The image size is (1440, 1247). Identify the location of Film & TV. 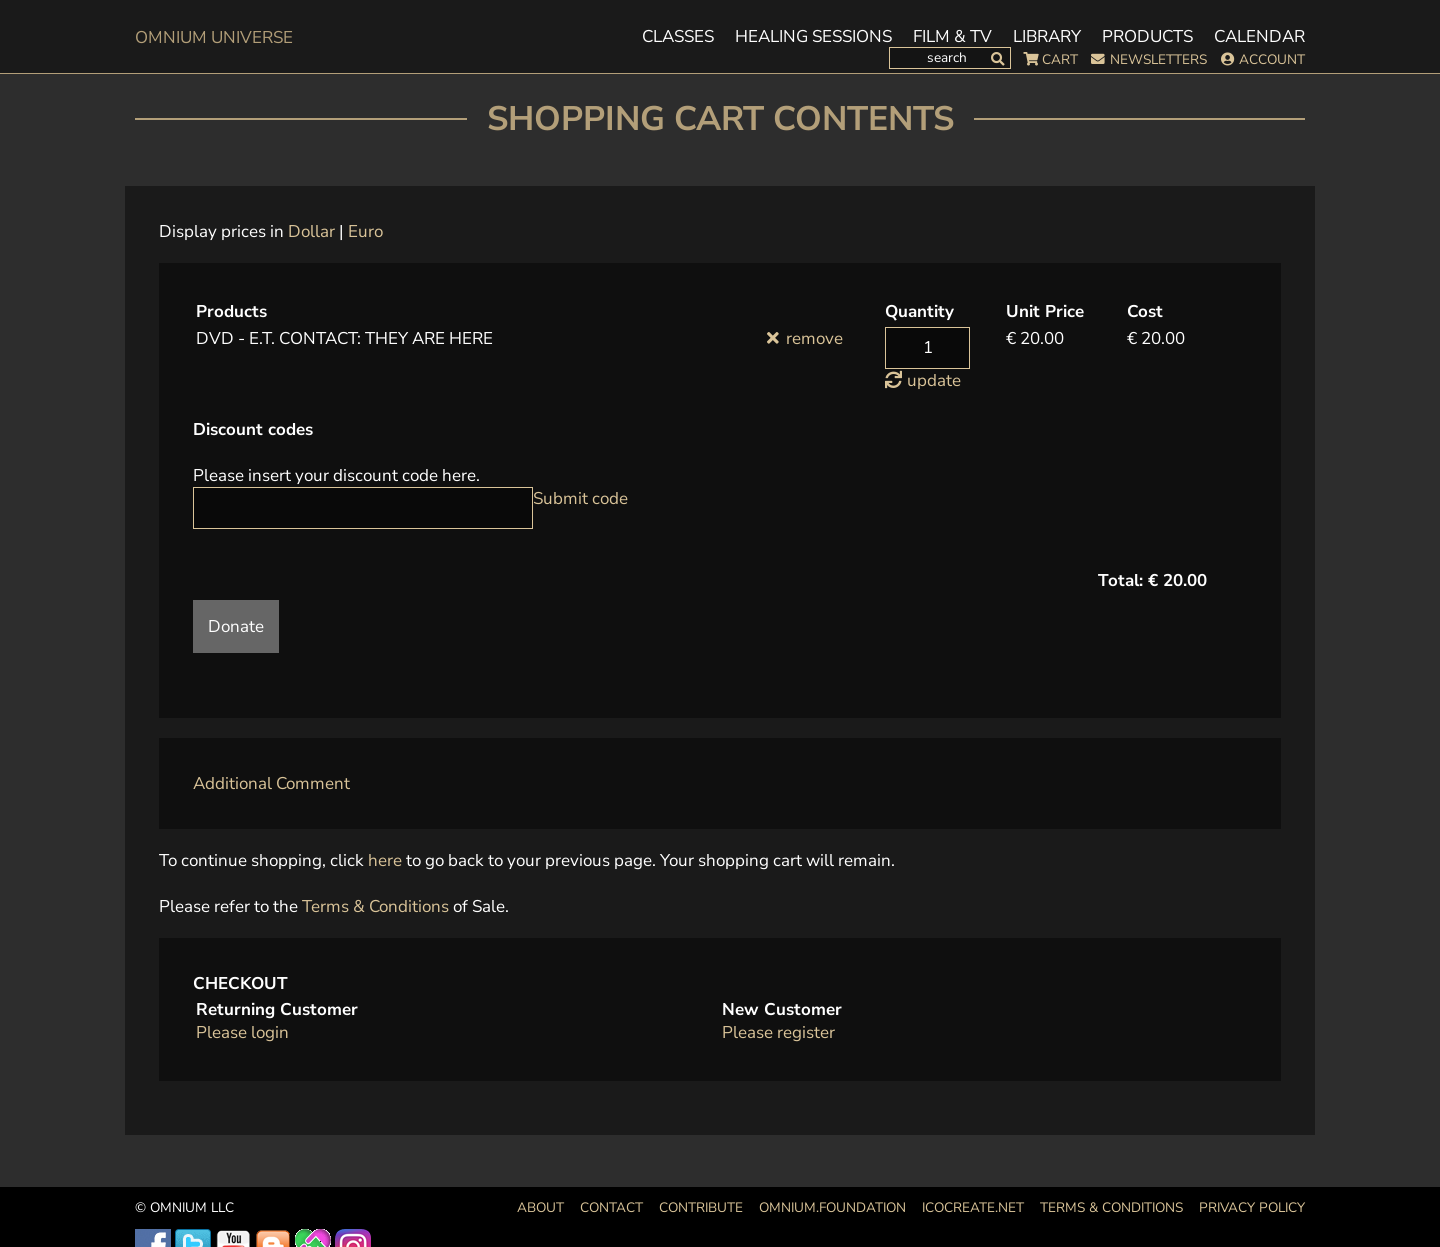
(952, 37).